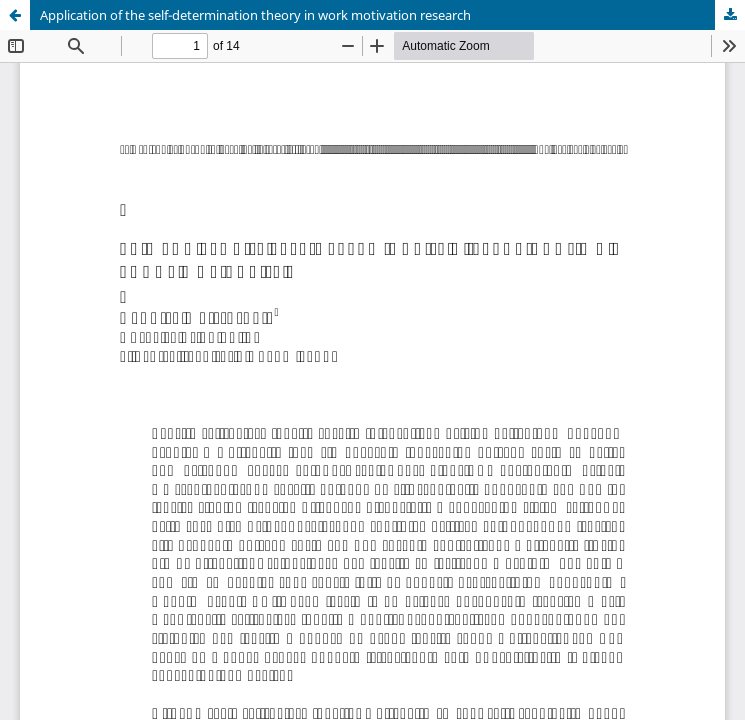 This screenshot has width=745, height=720. Describe the element at coordinates (255, 15) in the screenshot. I see `Application of the self-determination theory in work motivation research` at that location.